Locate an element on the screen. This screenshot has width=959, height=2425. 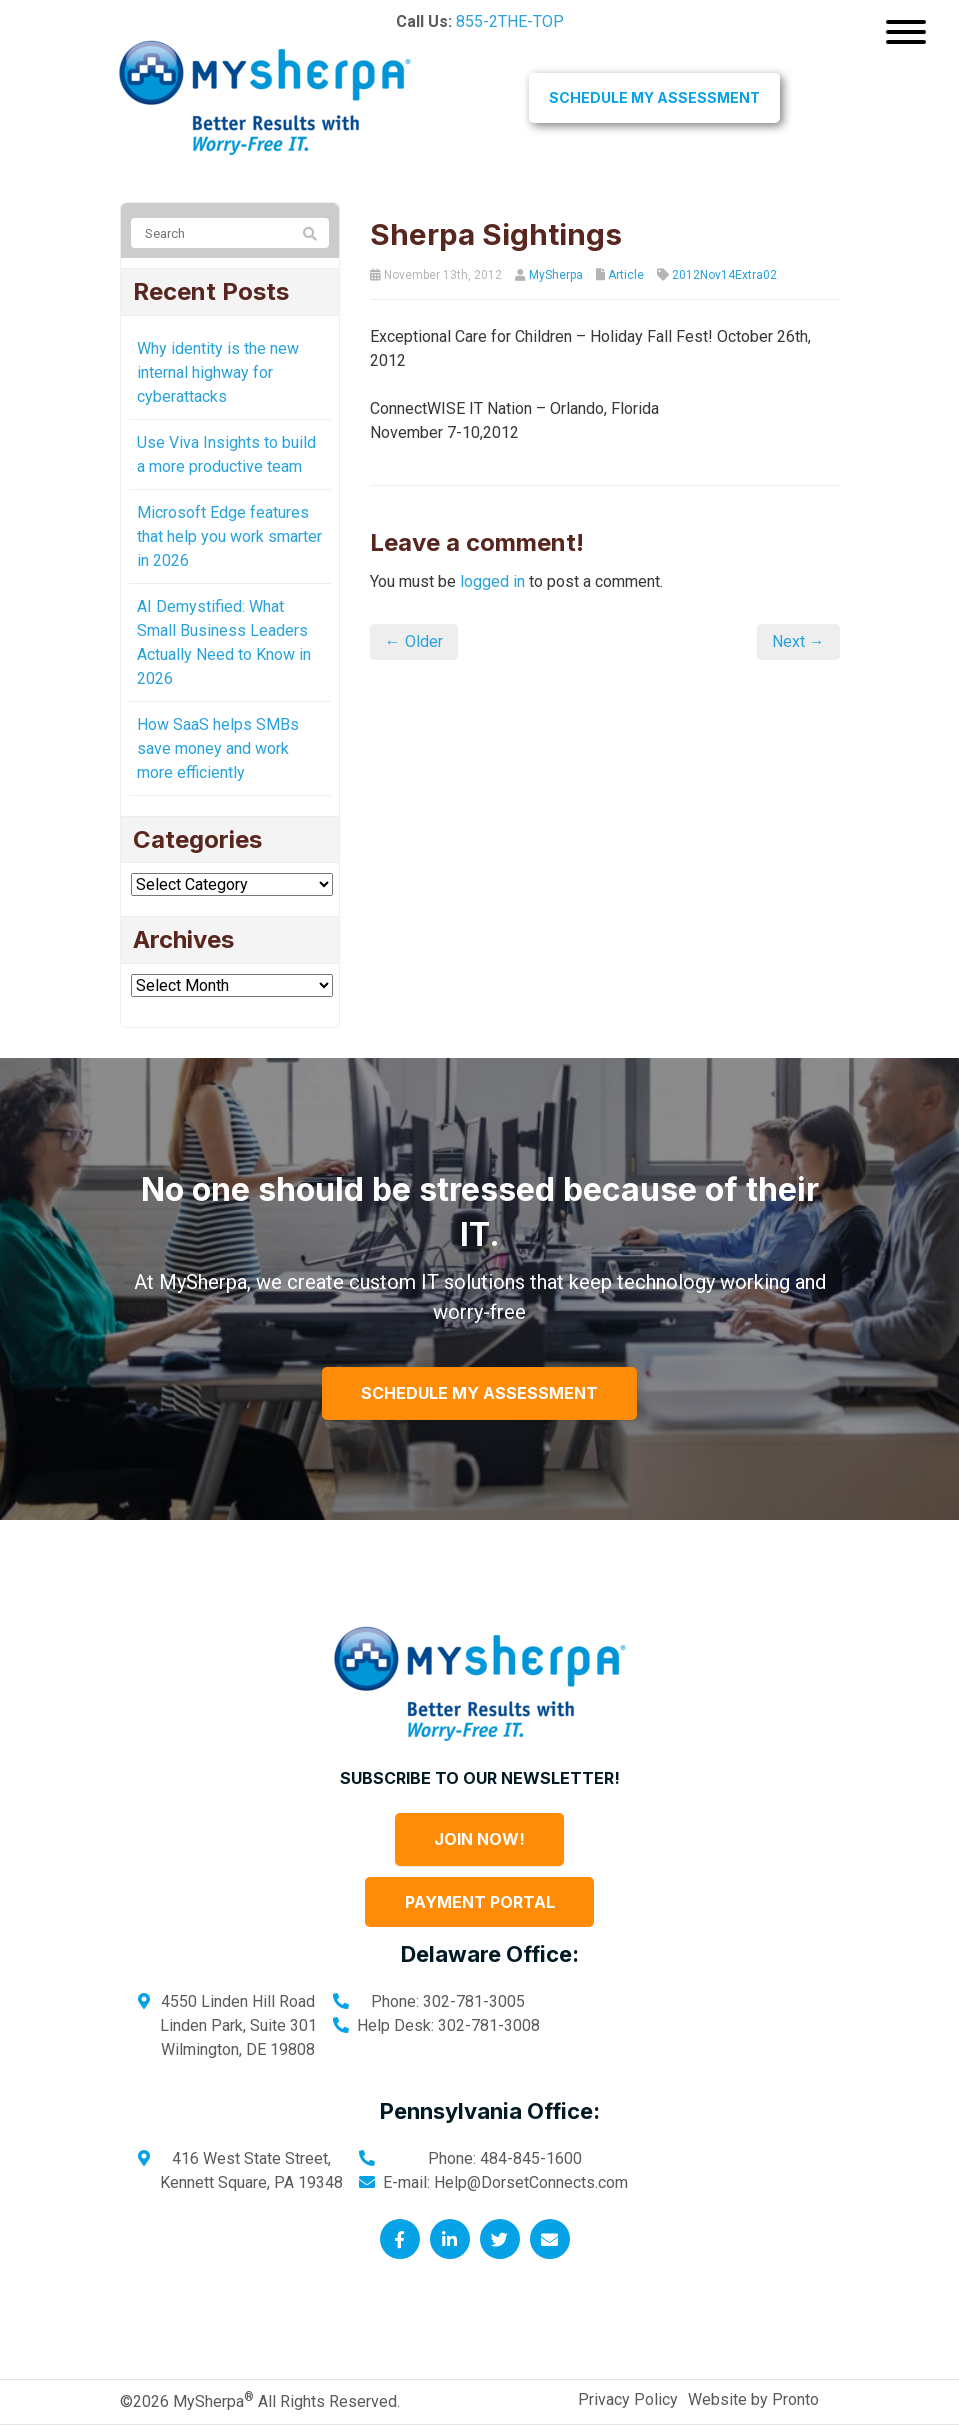
Why identity is the new internal highway for cyberattacks is located at coordinates (218, 372).